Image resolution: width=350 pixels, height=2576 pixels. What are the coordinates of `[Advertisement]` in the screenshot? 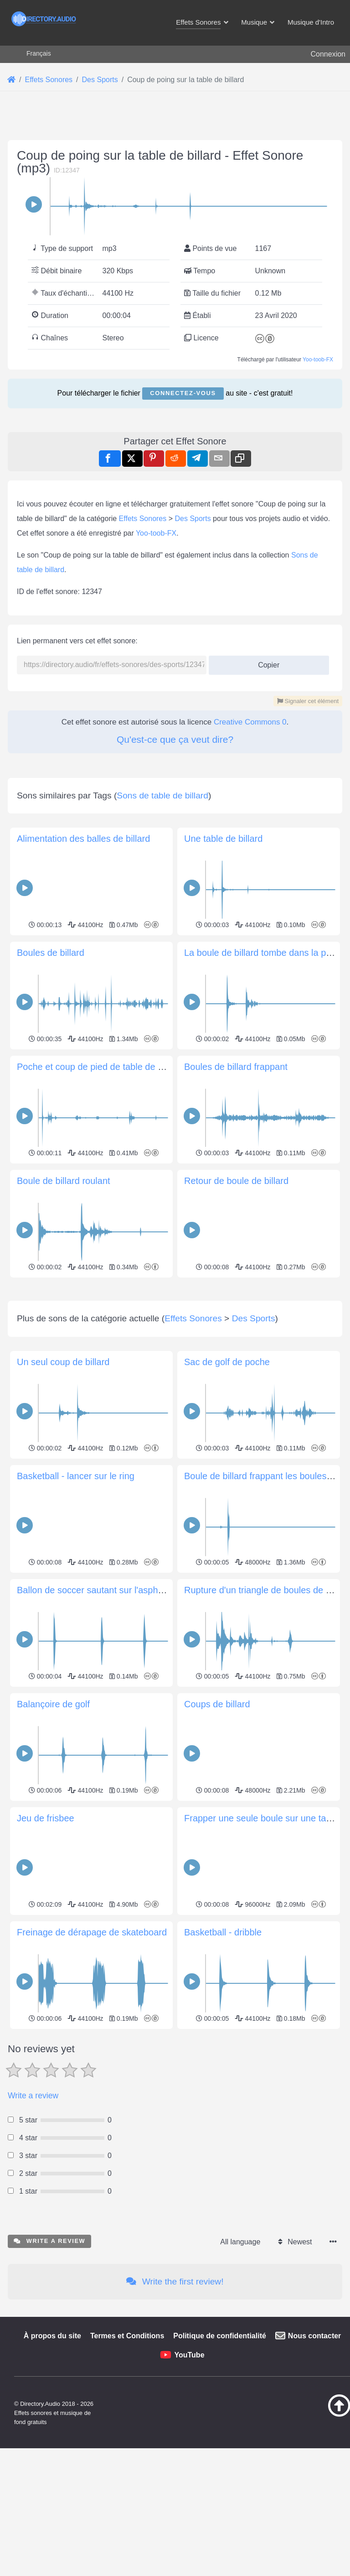 It's located at (175, 1344).